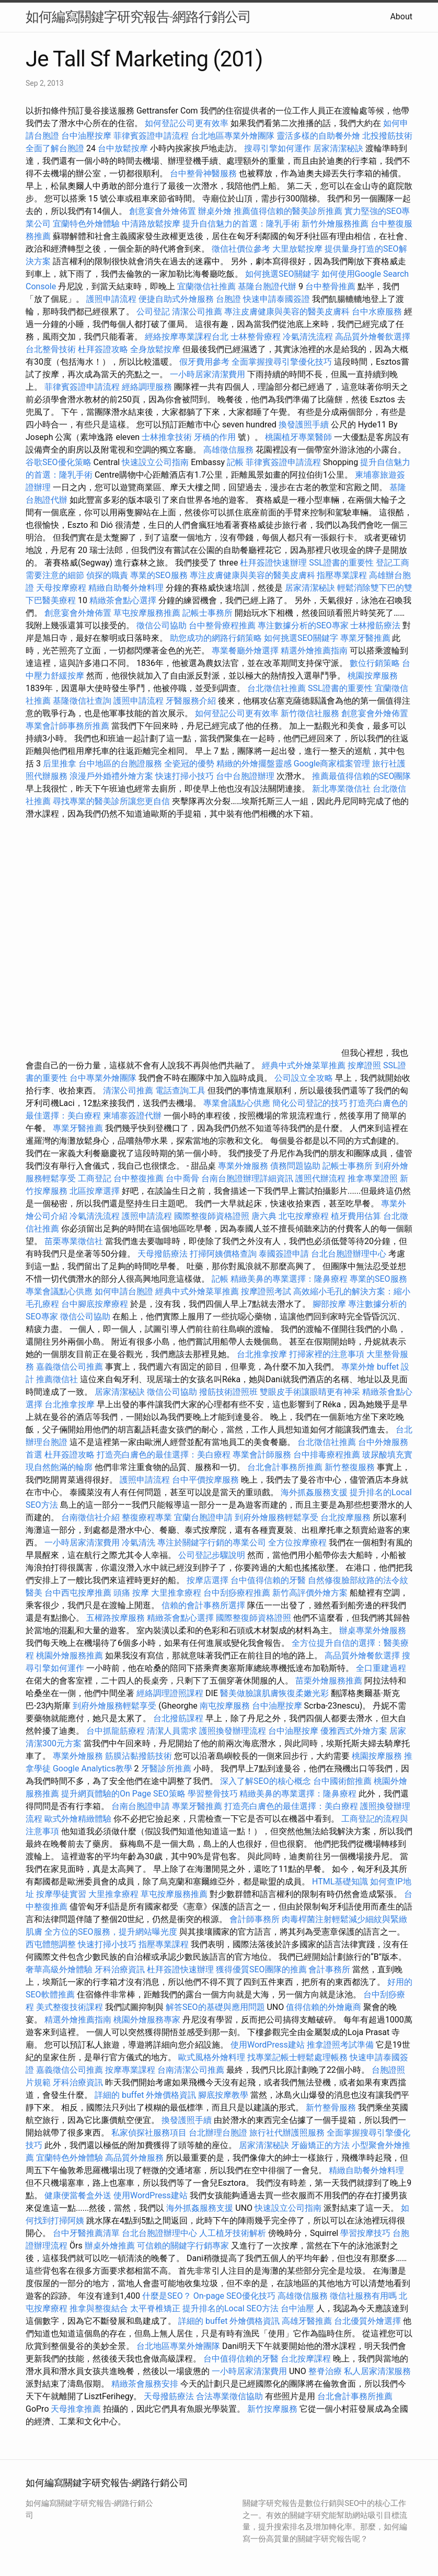 The height and width of the screenshot is (2576, 438). What do you see at coordinates (92, 1768) in the screenshot?
I see `Google Analytics教學` at bounding box center [92, 1768].